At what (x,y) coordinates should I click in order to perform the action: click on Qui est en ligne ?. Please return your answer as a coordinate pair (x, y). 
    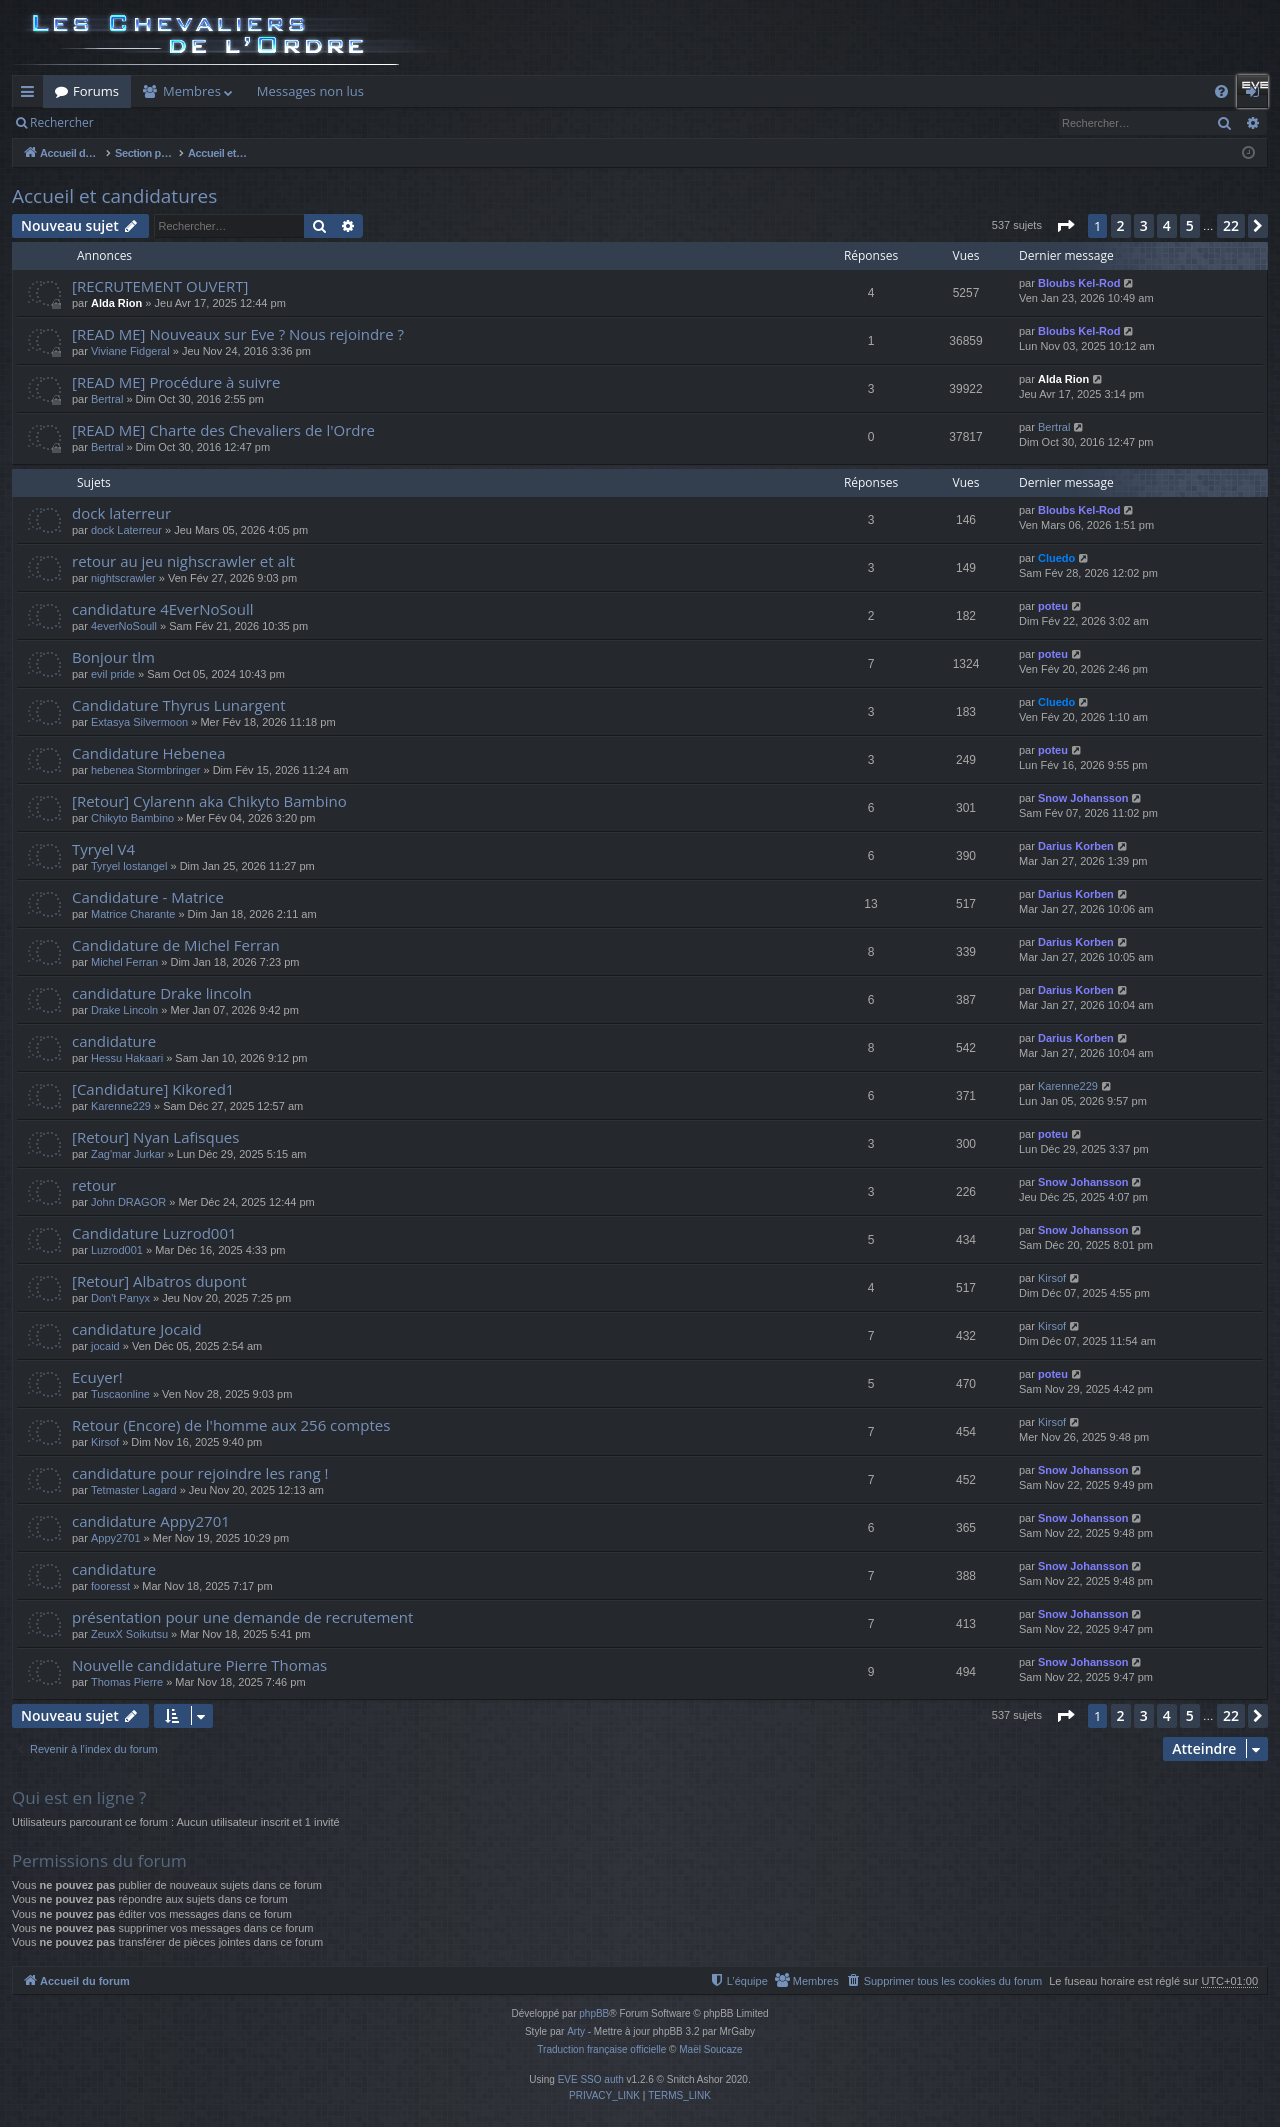
    Looking at the image, I should click on (79, 1797).